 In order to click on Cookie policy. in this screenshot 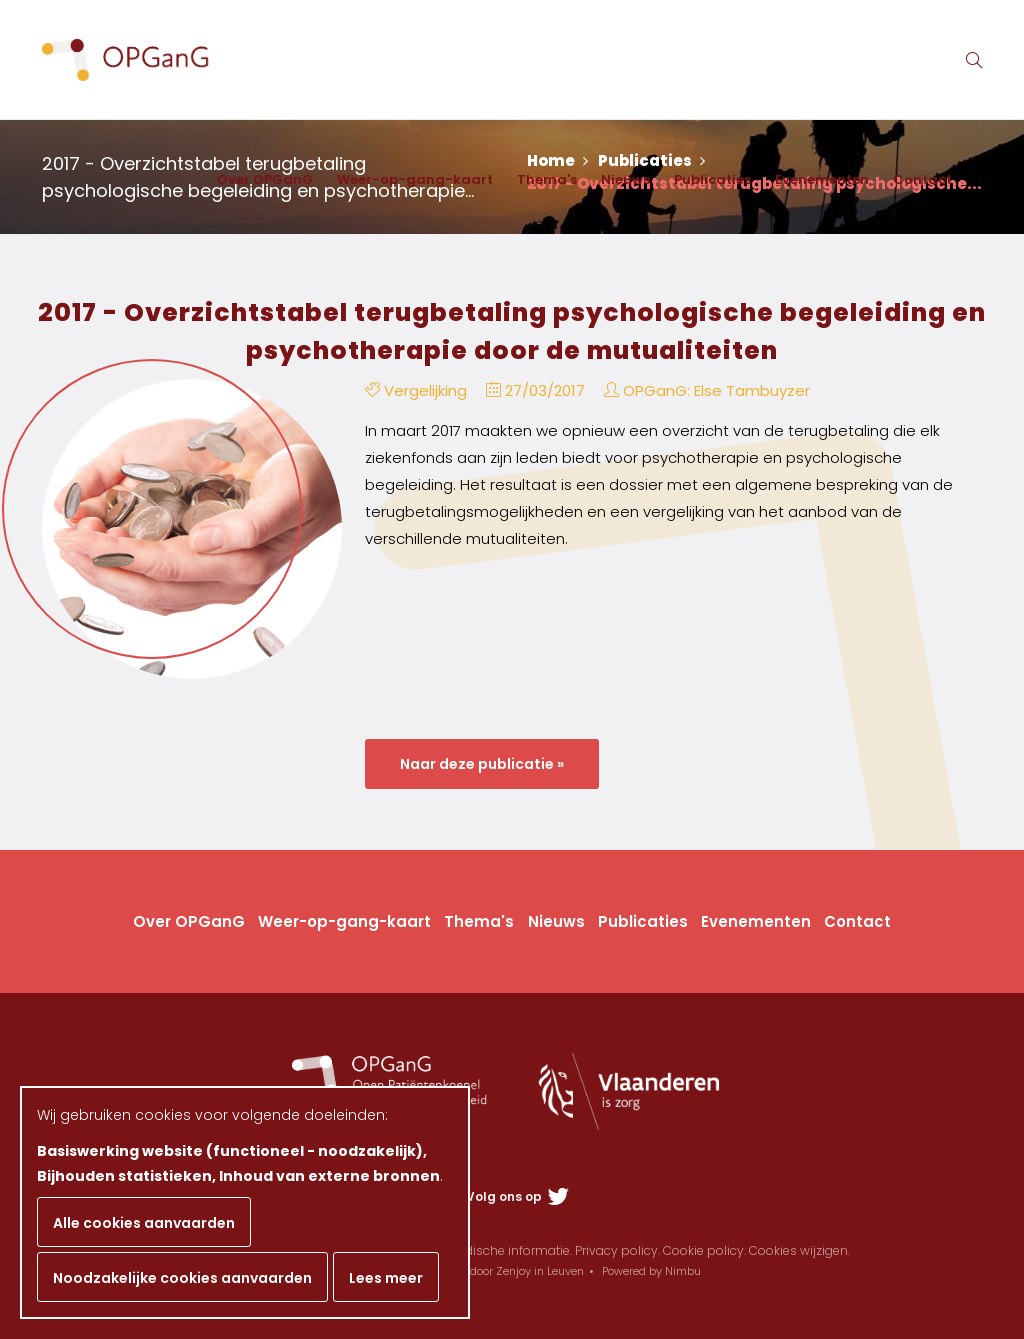, I will do `click(704, 1250)`.